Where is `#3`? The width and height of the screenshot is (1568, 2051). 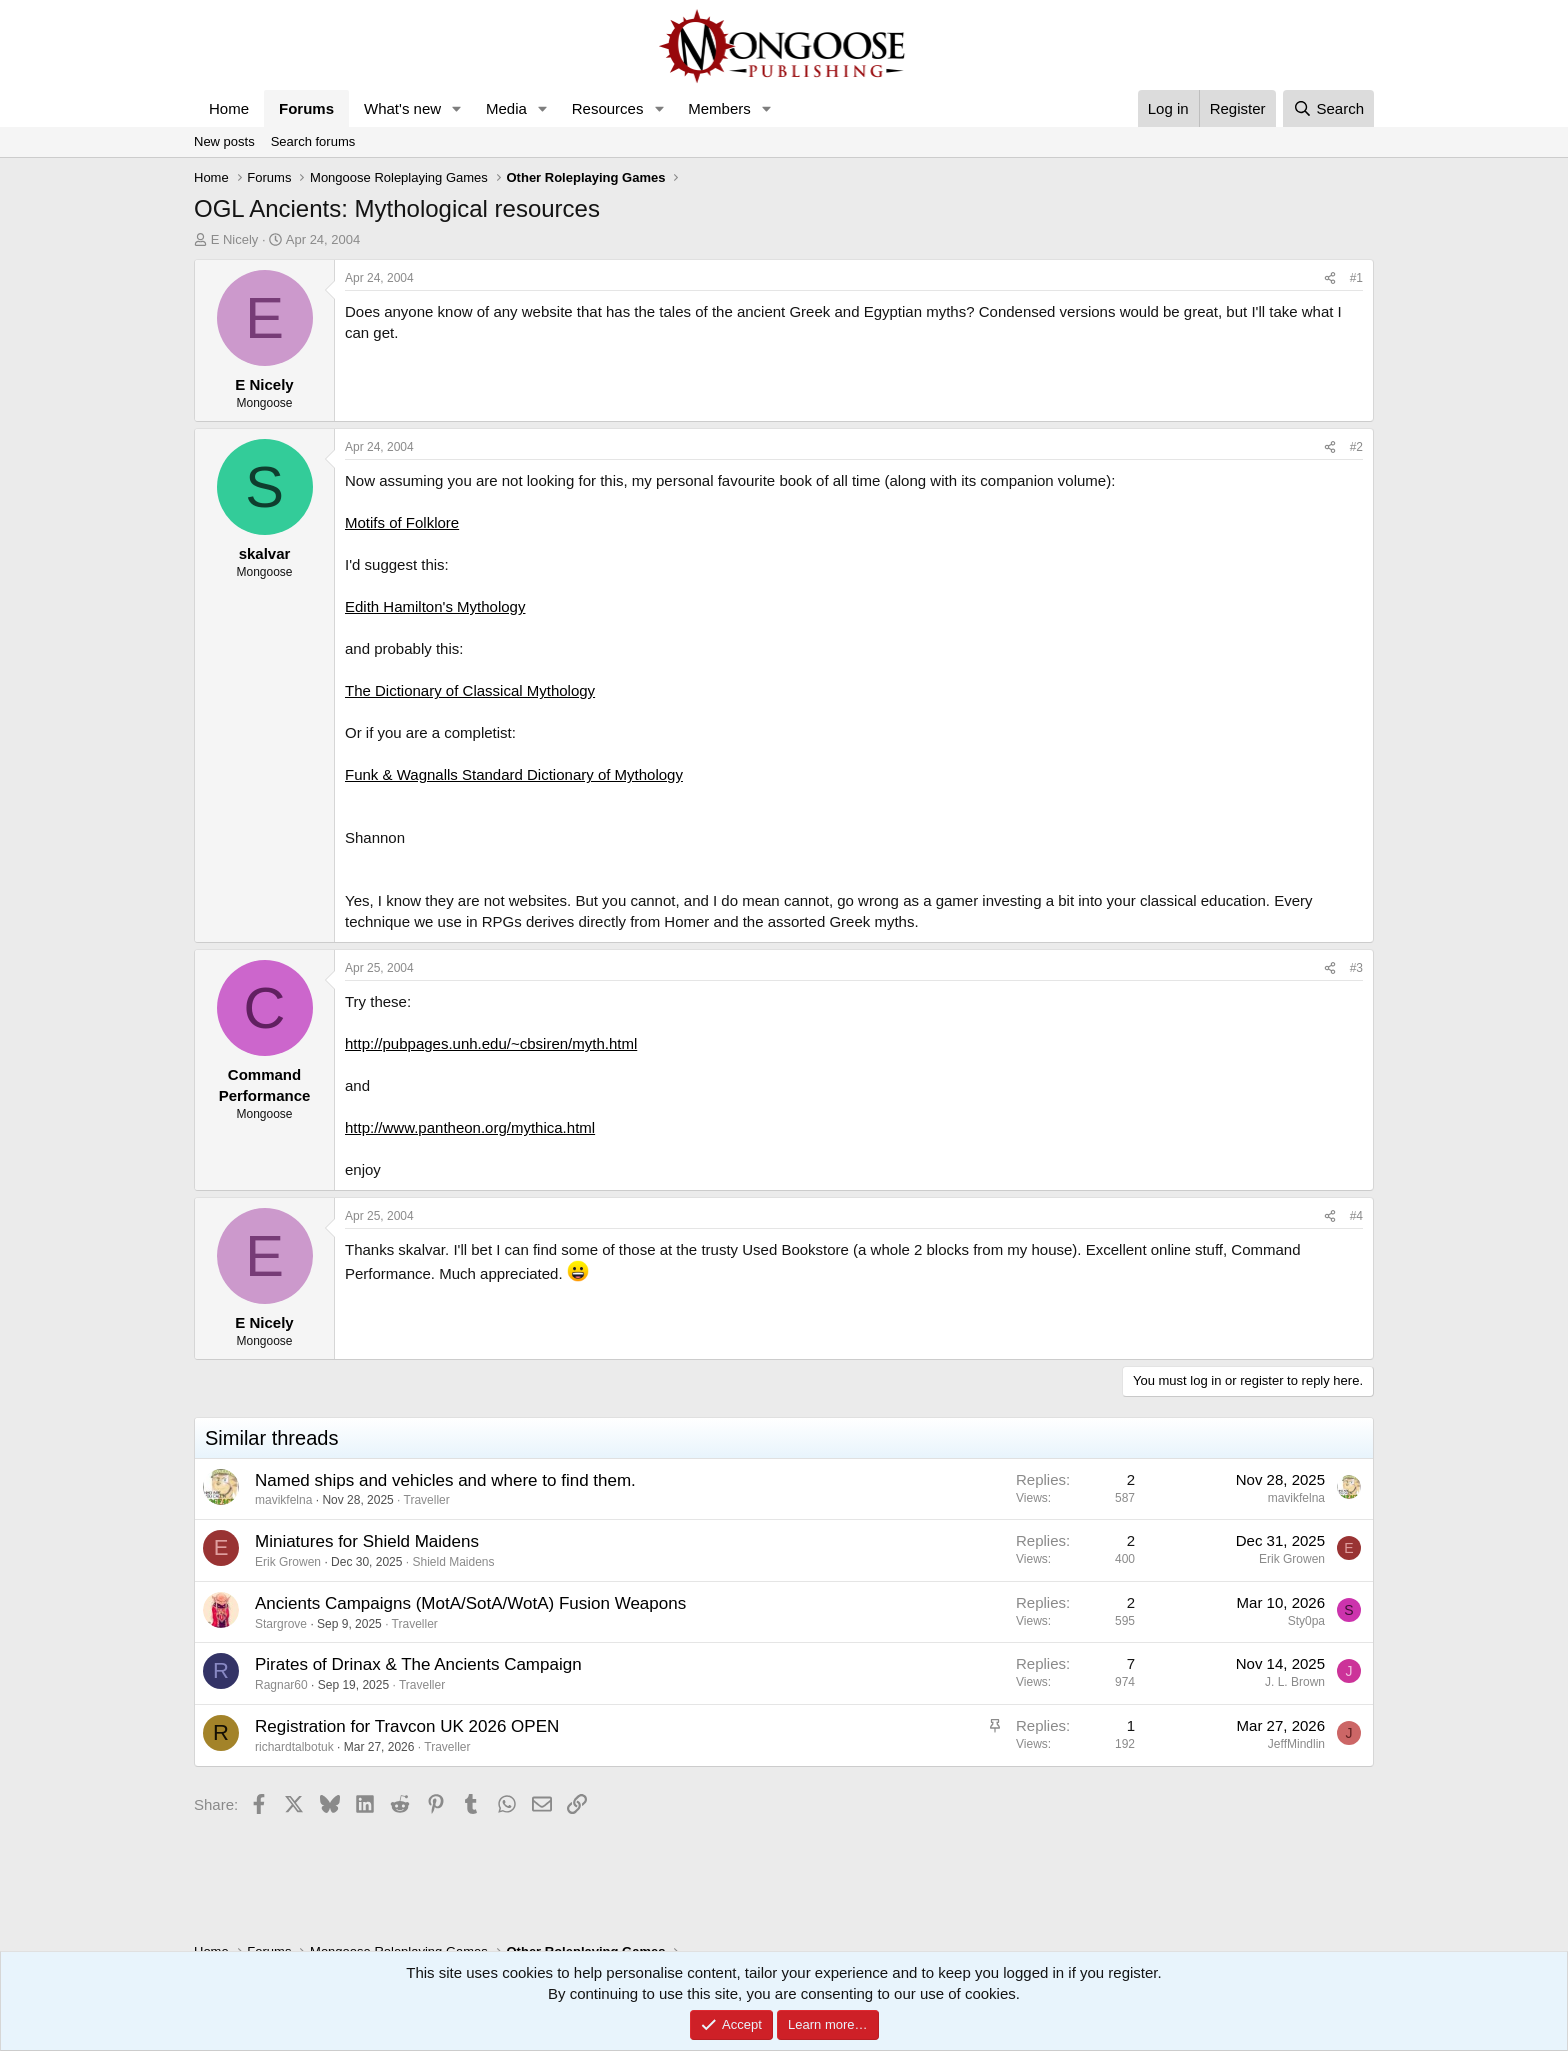 #3 is located at coordinates (1356, 968).